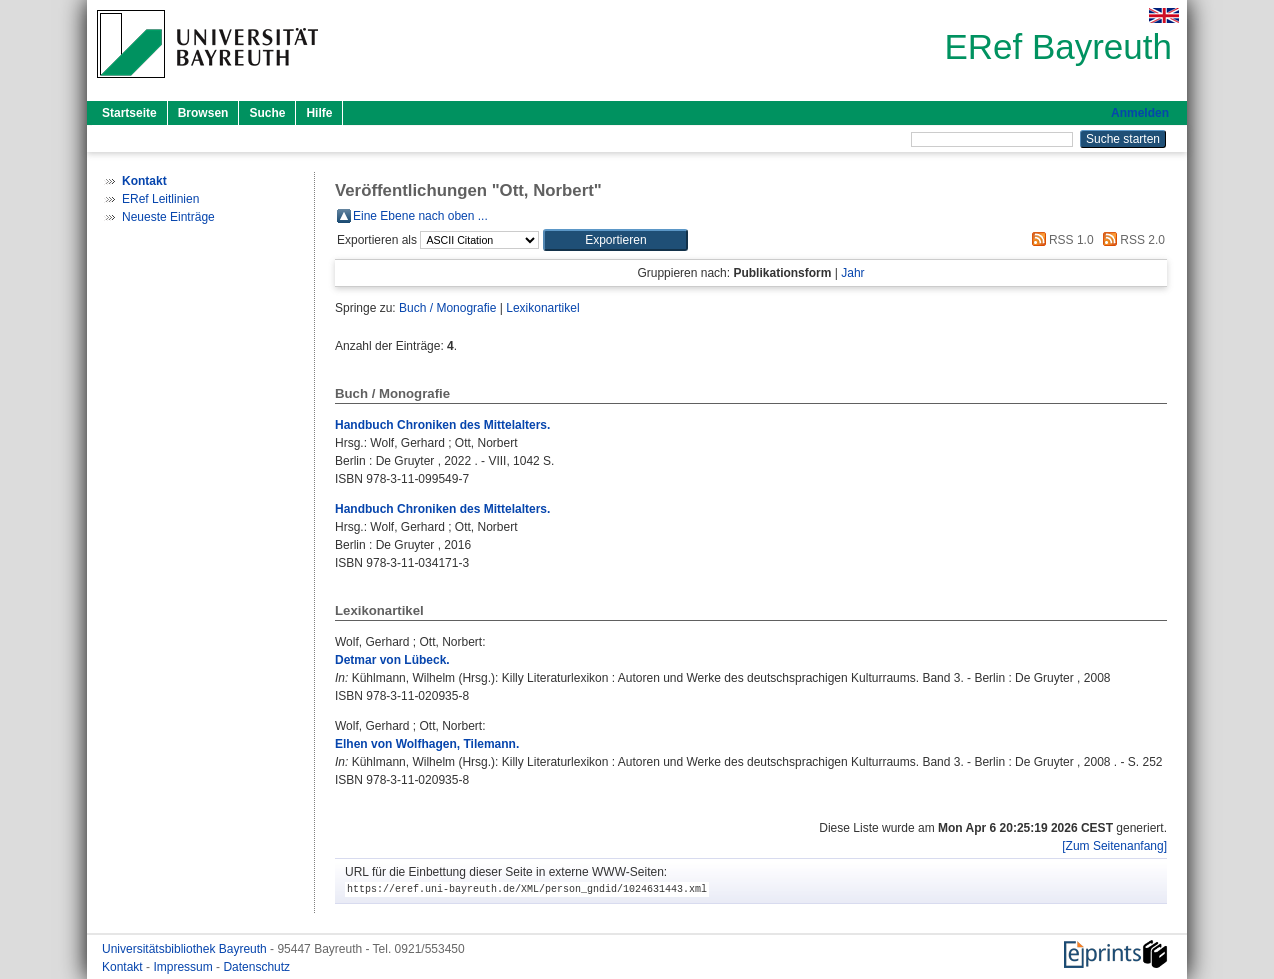 The image size is (1274, 979). I want to click on [Zum Seitenanfang], so click(1114, 846).